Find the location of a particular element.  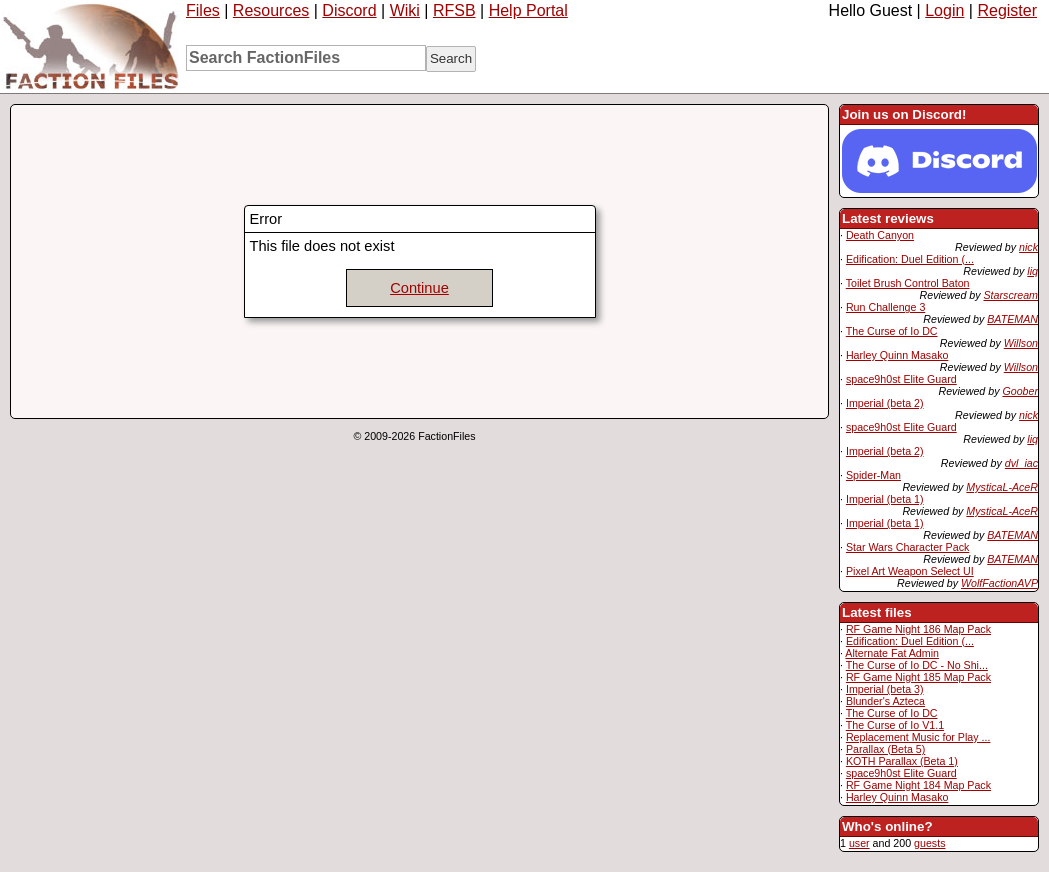

Imperial (beta 1) is located at coordinates (885, 499).